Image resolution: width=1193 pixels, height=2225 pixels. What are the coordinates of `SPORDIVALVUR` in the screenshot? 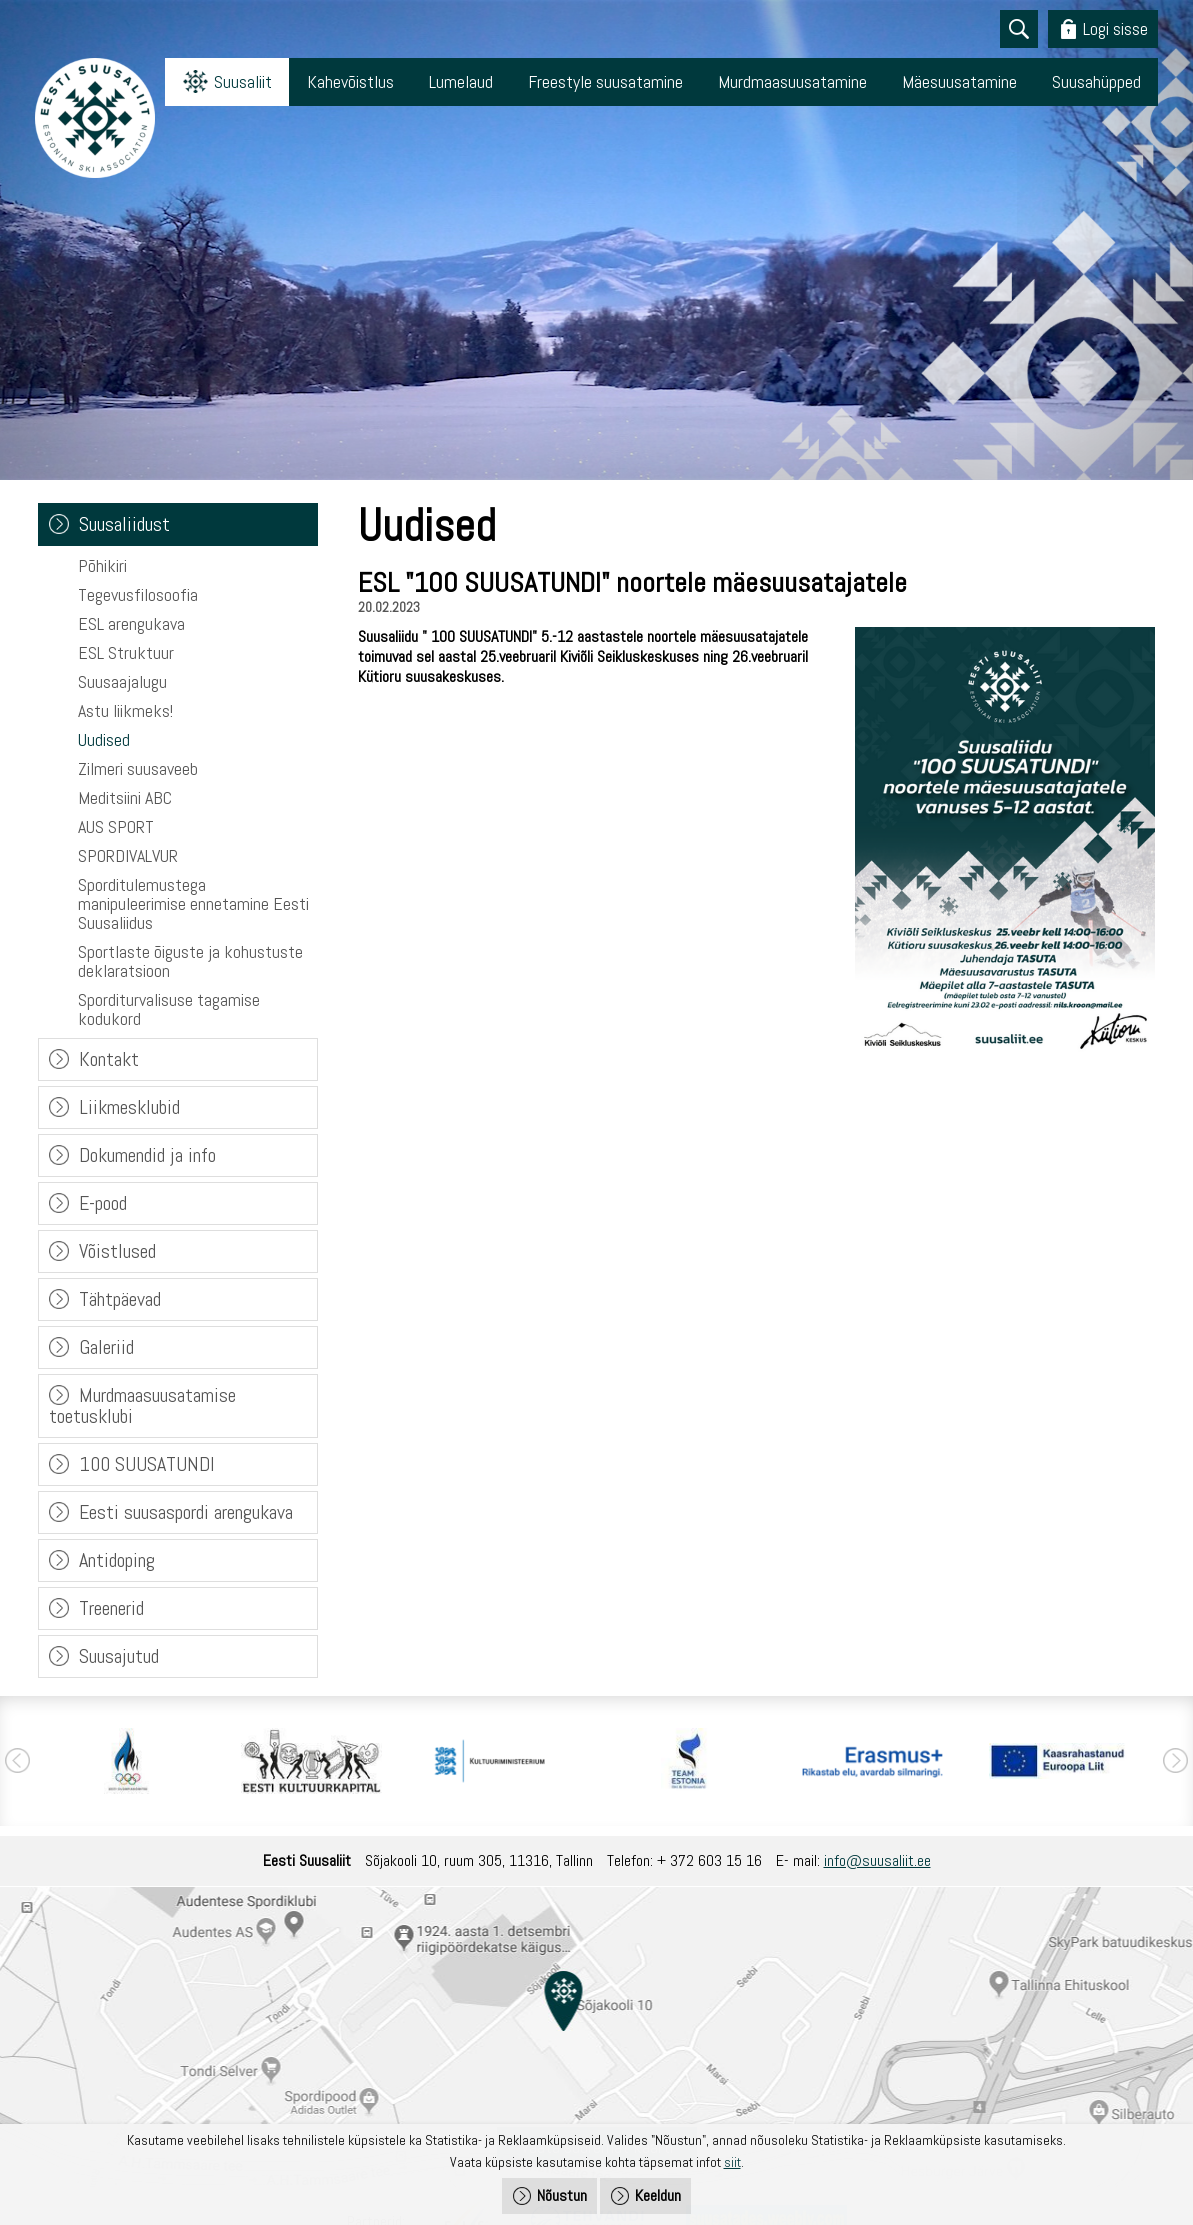 It's located at (128, 855).